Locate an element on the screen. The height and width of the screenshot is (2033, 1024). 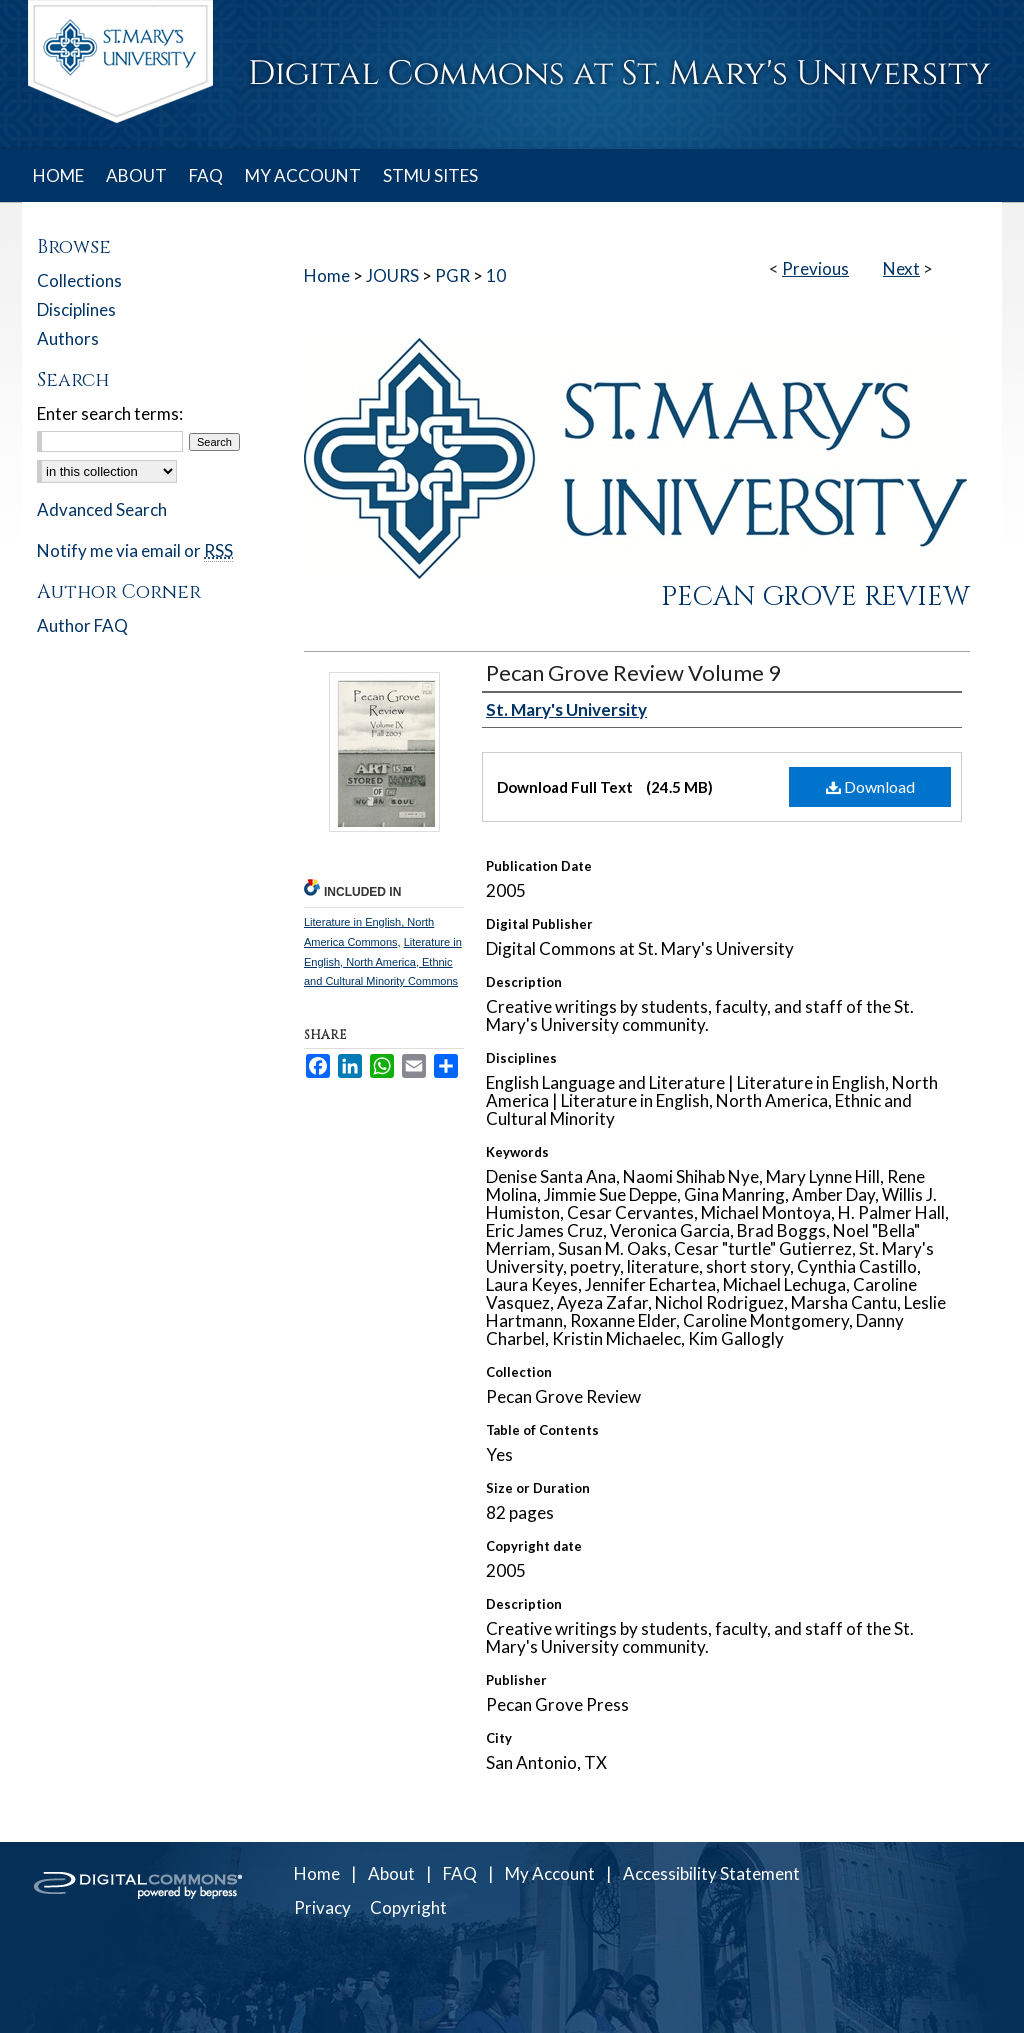
Pecan Grove Review is located at coordinates (815, 597).